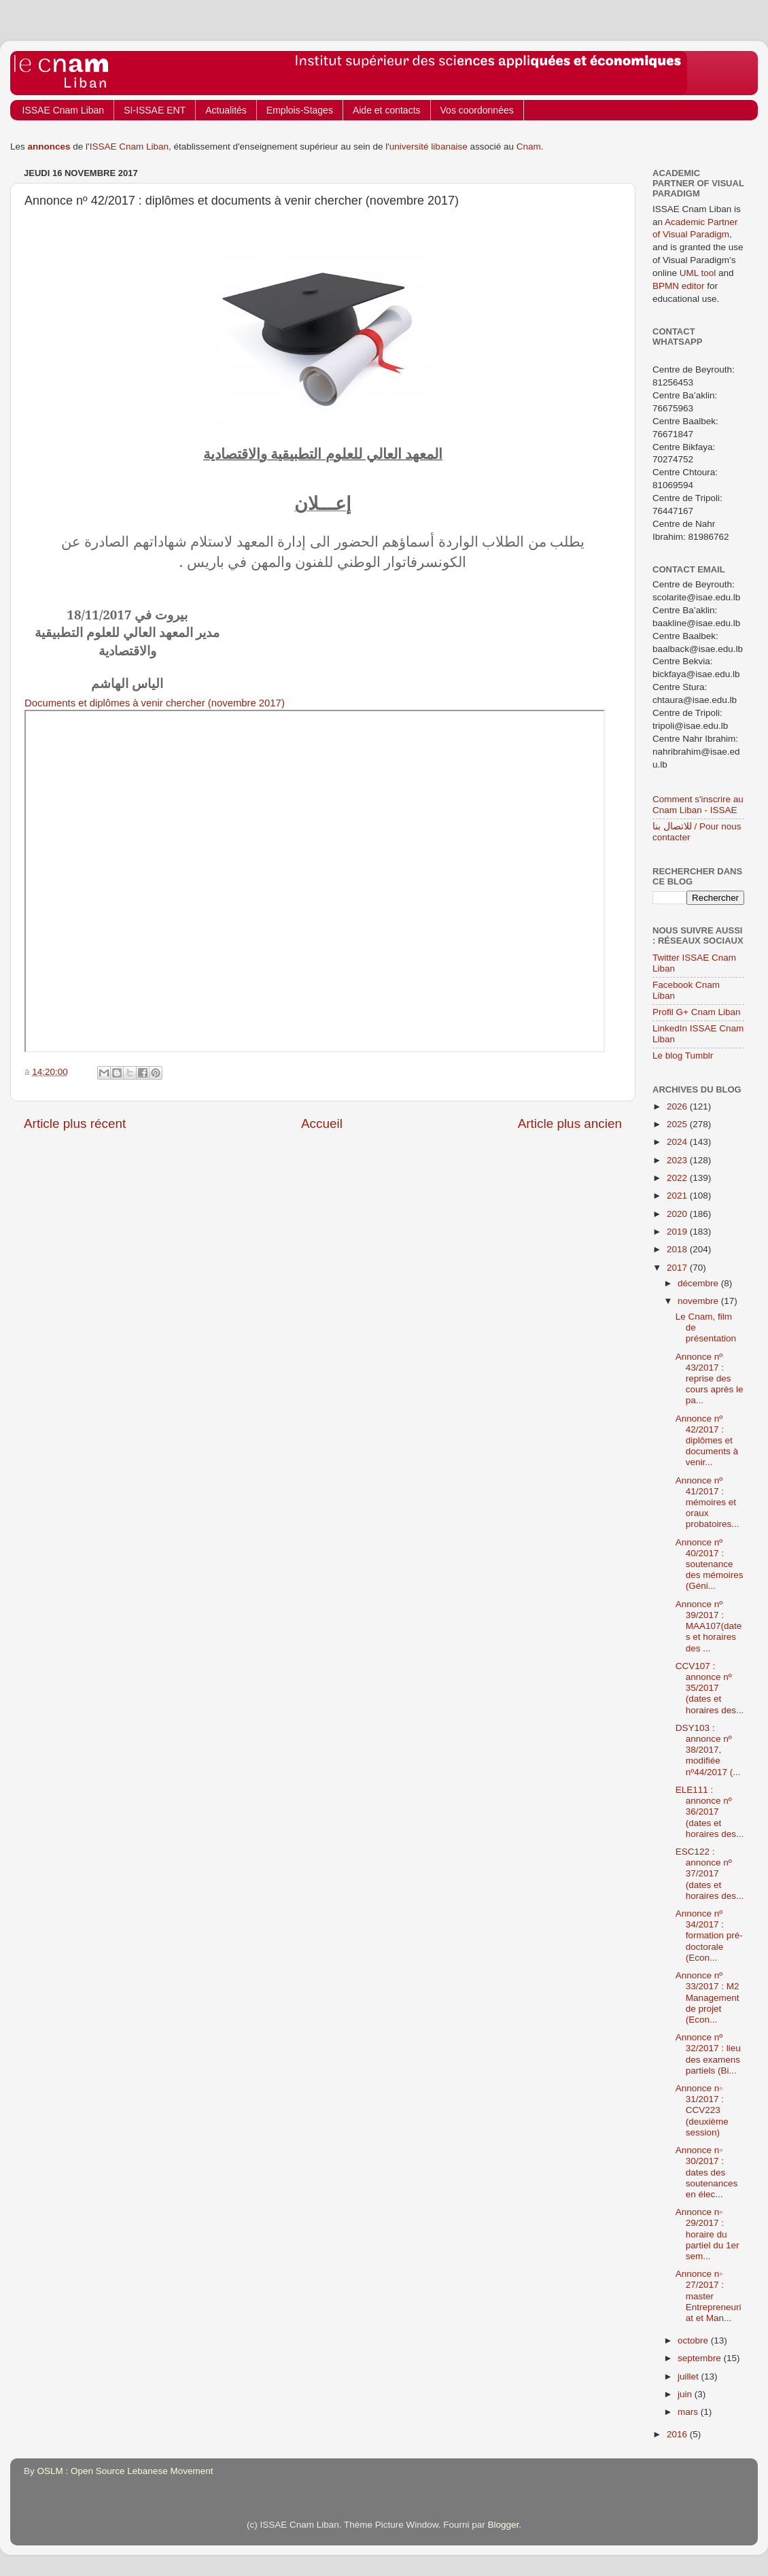  What do you see at coordinates (529, 146) in the screenshot?
I see `Cnam` at bounding box center [529, 146].